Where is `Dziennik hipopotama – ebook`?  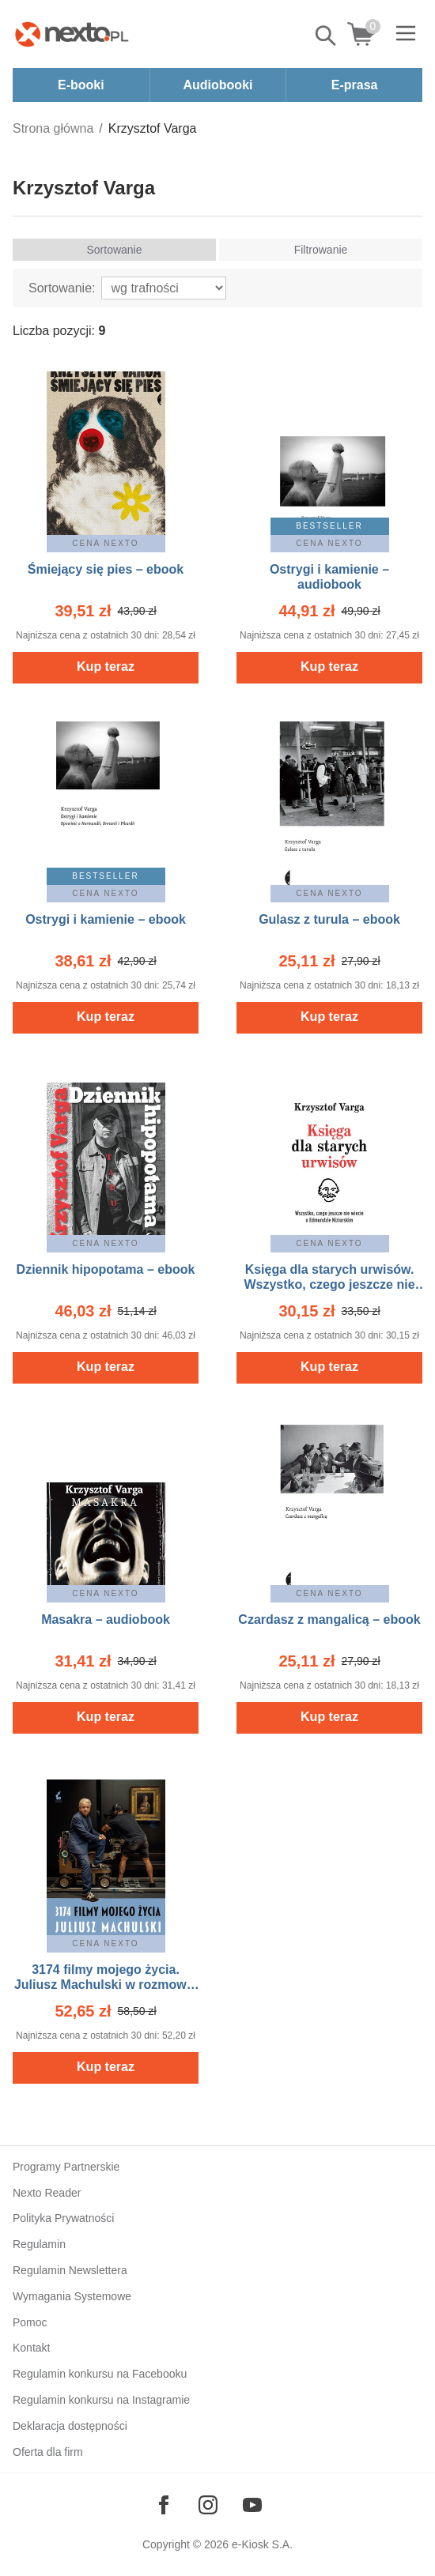
Dziennik hipopotama – ebook is located at coordinates (106, 1269).